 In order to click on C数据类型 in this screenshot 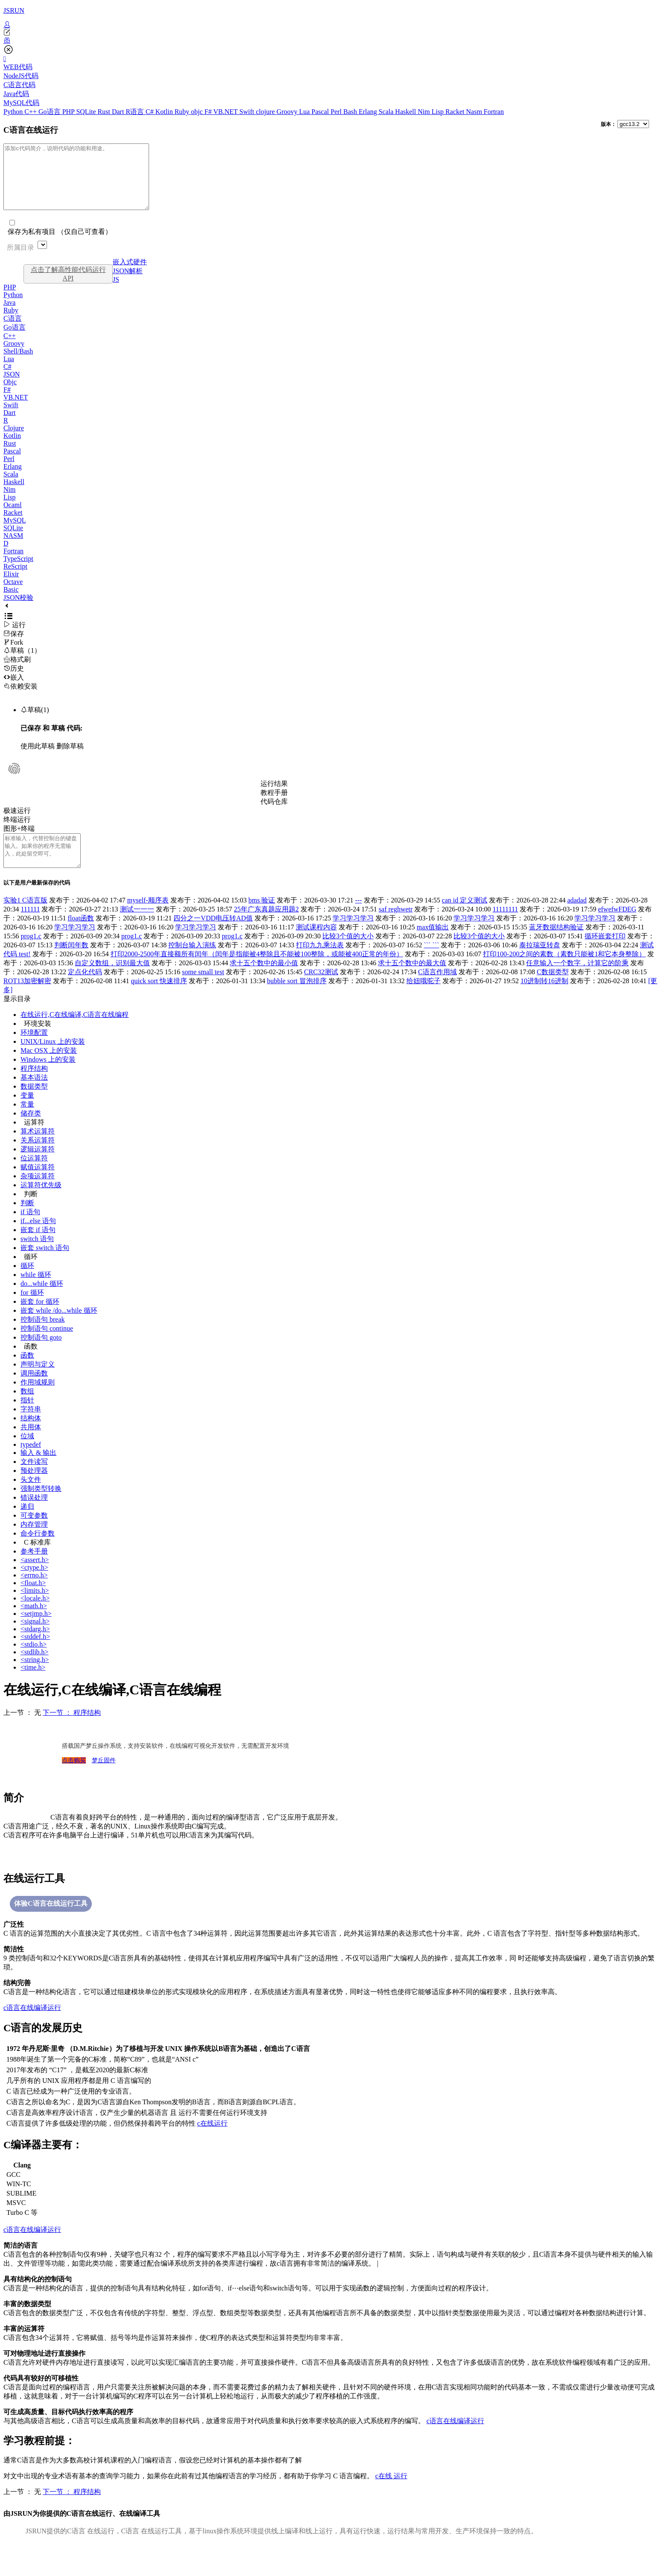, I will do `click(553, 991)`.